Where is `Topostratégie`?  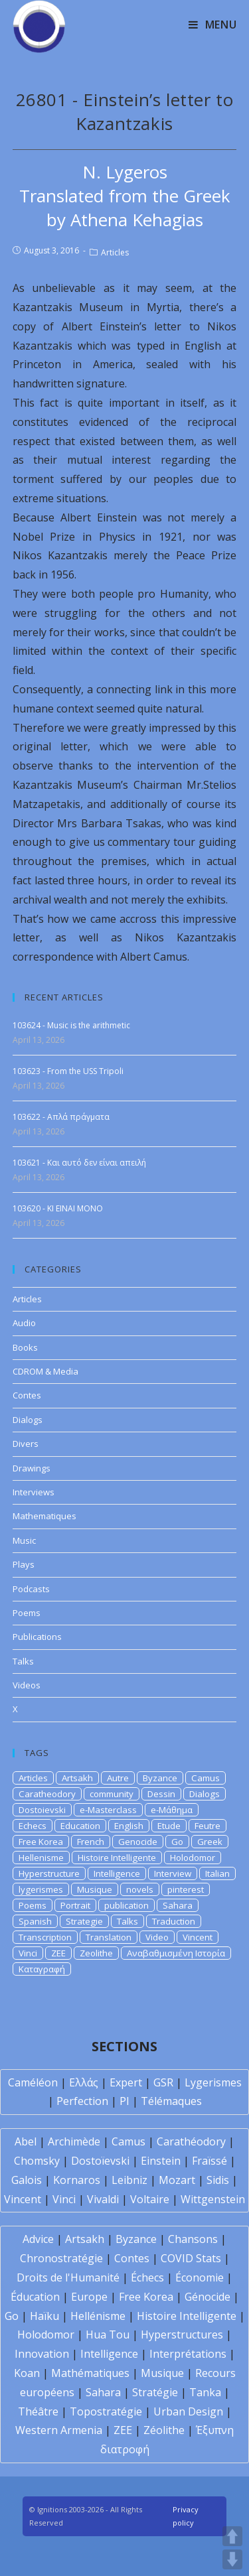
Topostratégie is located at coordinates (106, 2411).